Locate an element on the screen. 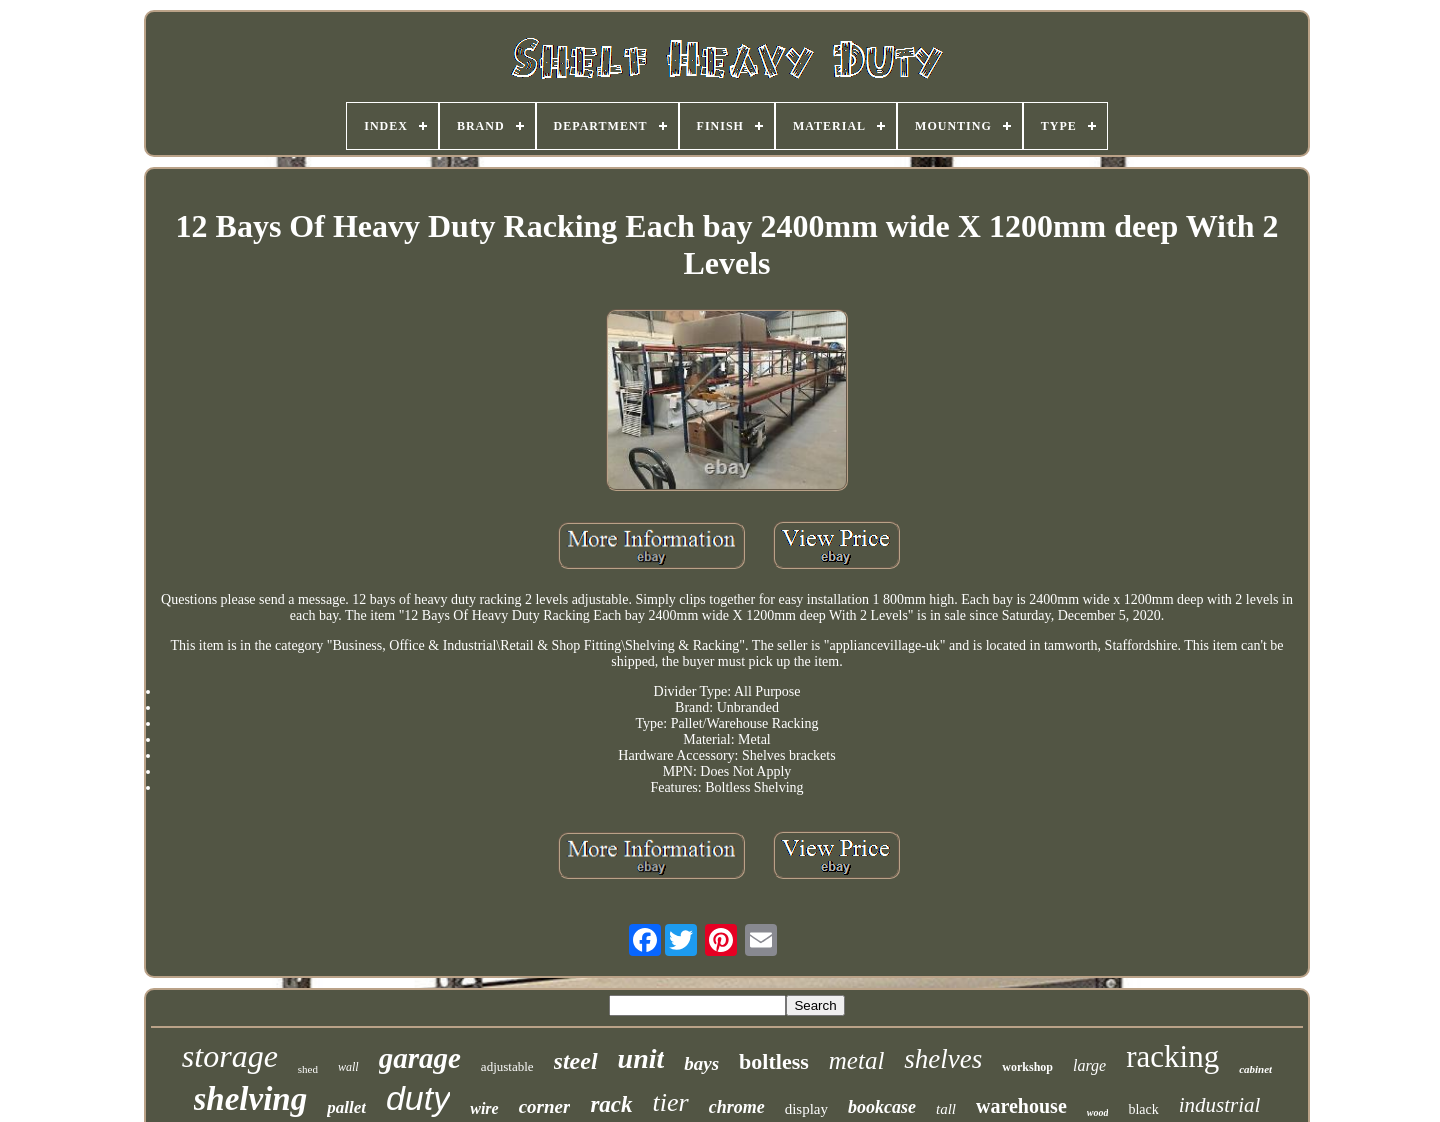  cabinet is located at coordinates (1255, 1069).